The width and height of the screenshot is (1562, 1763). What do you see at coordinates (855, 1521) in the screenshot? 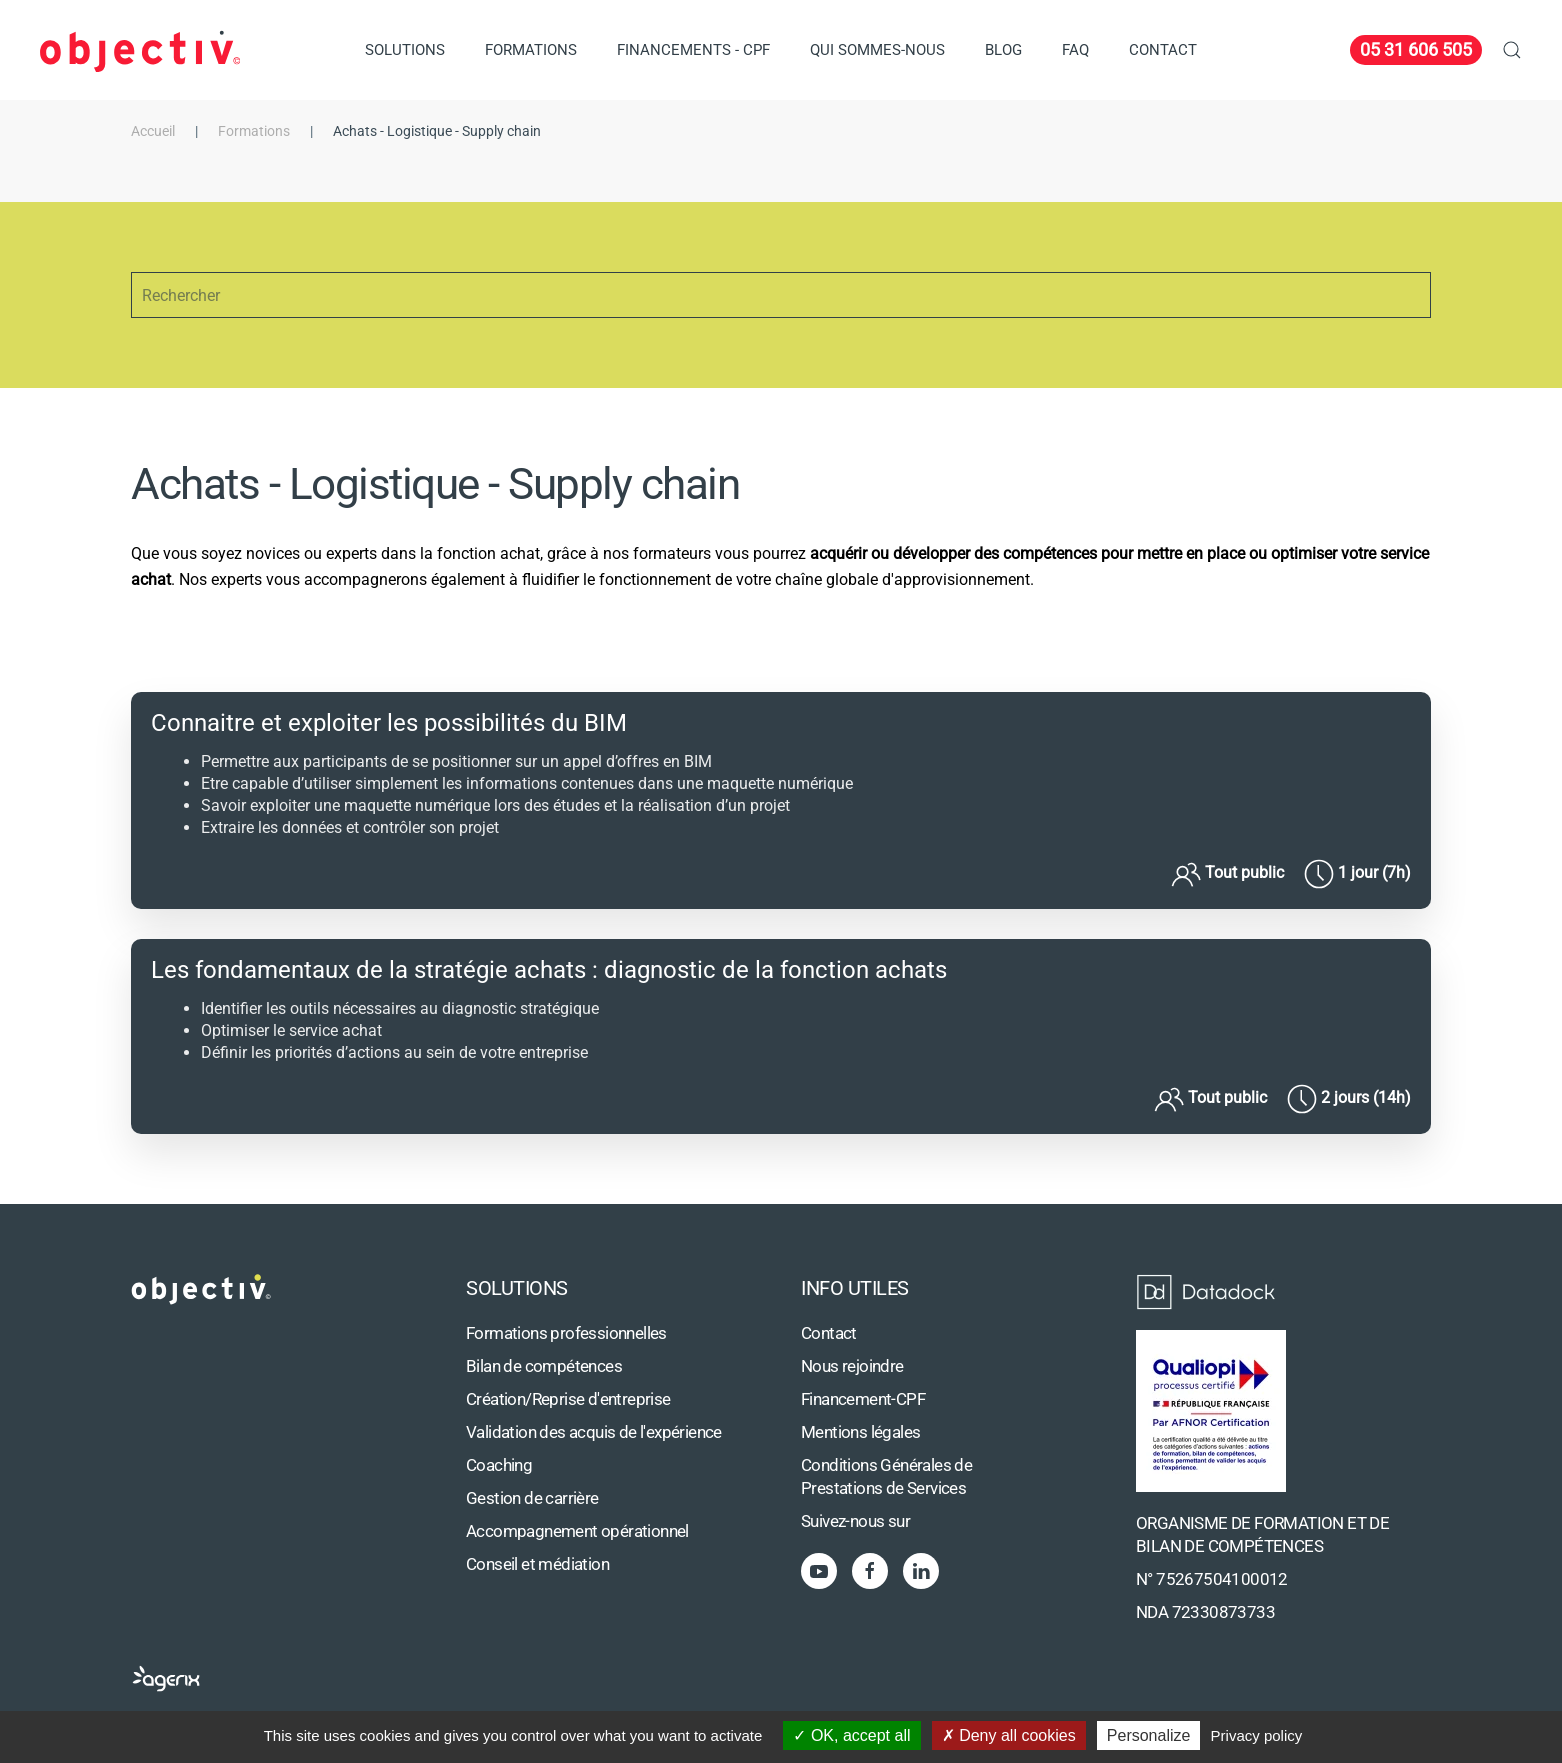
I see `Suivez-nous sur` at bounding box center [855, 1521].